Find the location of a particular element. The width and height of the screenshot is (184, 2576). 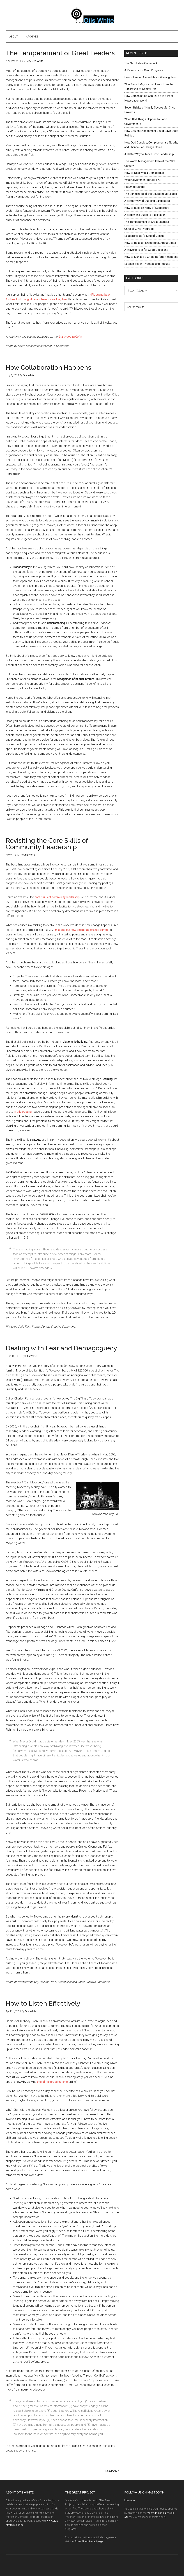

Otis White is located at coordinates (92, 15).